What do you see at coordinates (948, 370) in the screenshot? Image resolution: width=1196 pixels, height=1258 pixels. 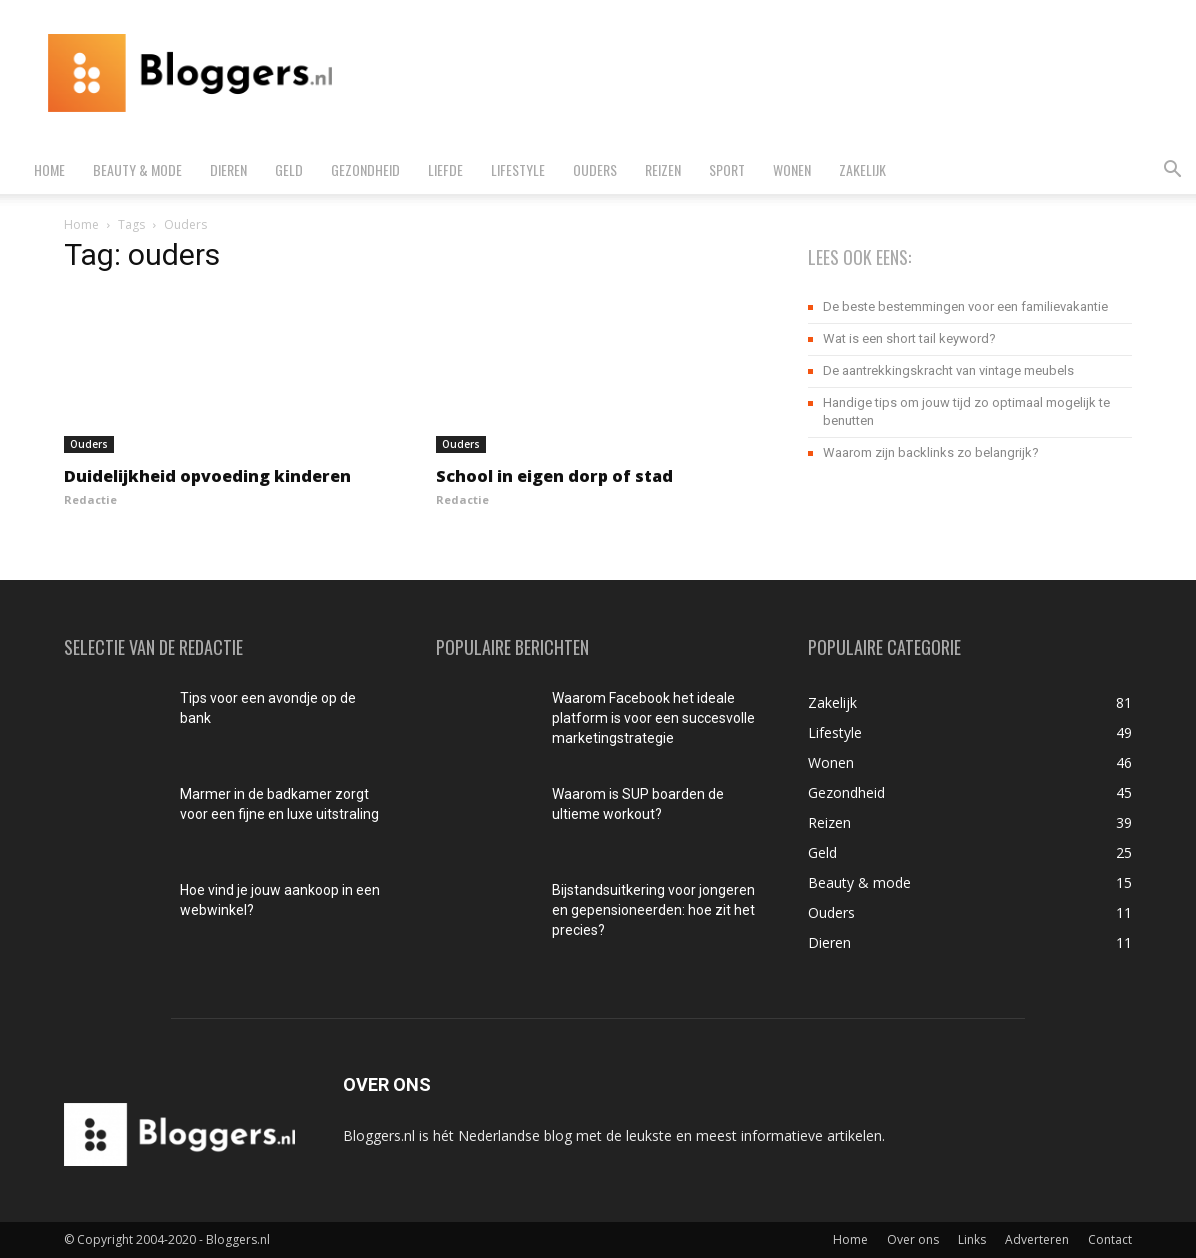 I see `De aantrekkingskracht van vintage meubels` at bounding box center [948, 370].